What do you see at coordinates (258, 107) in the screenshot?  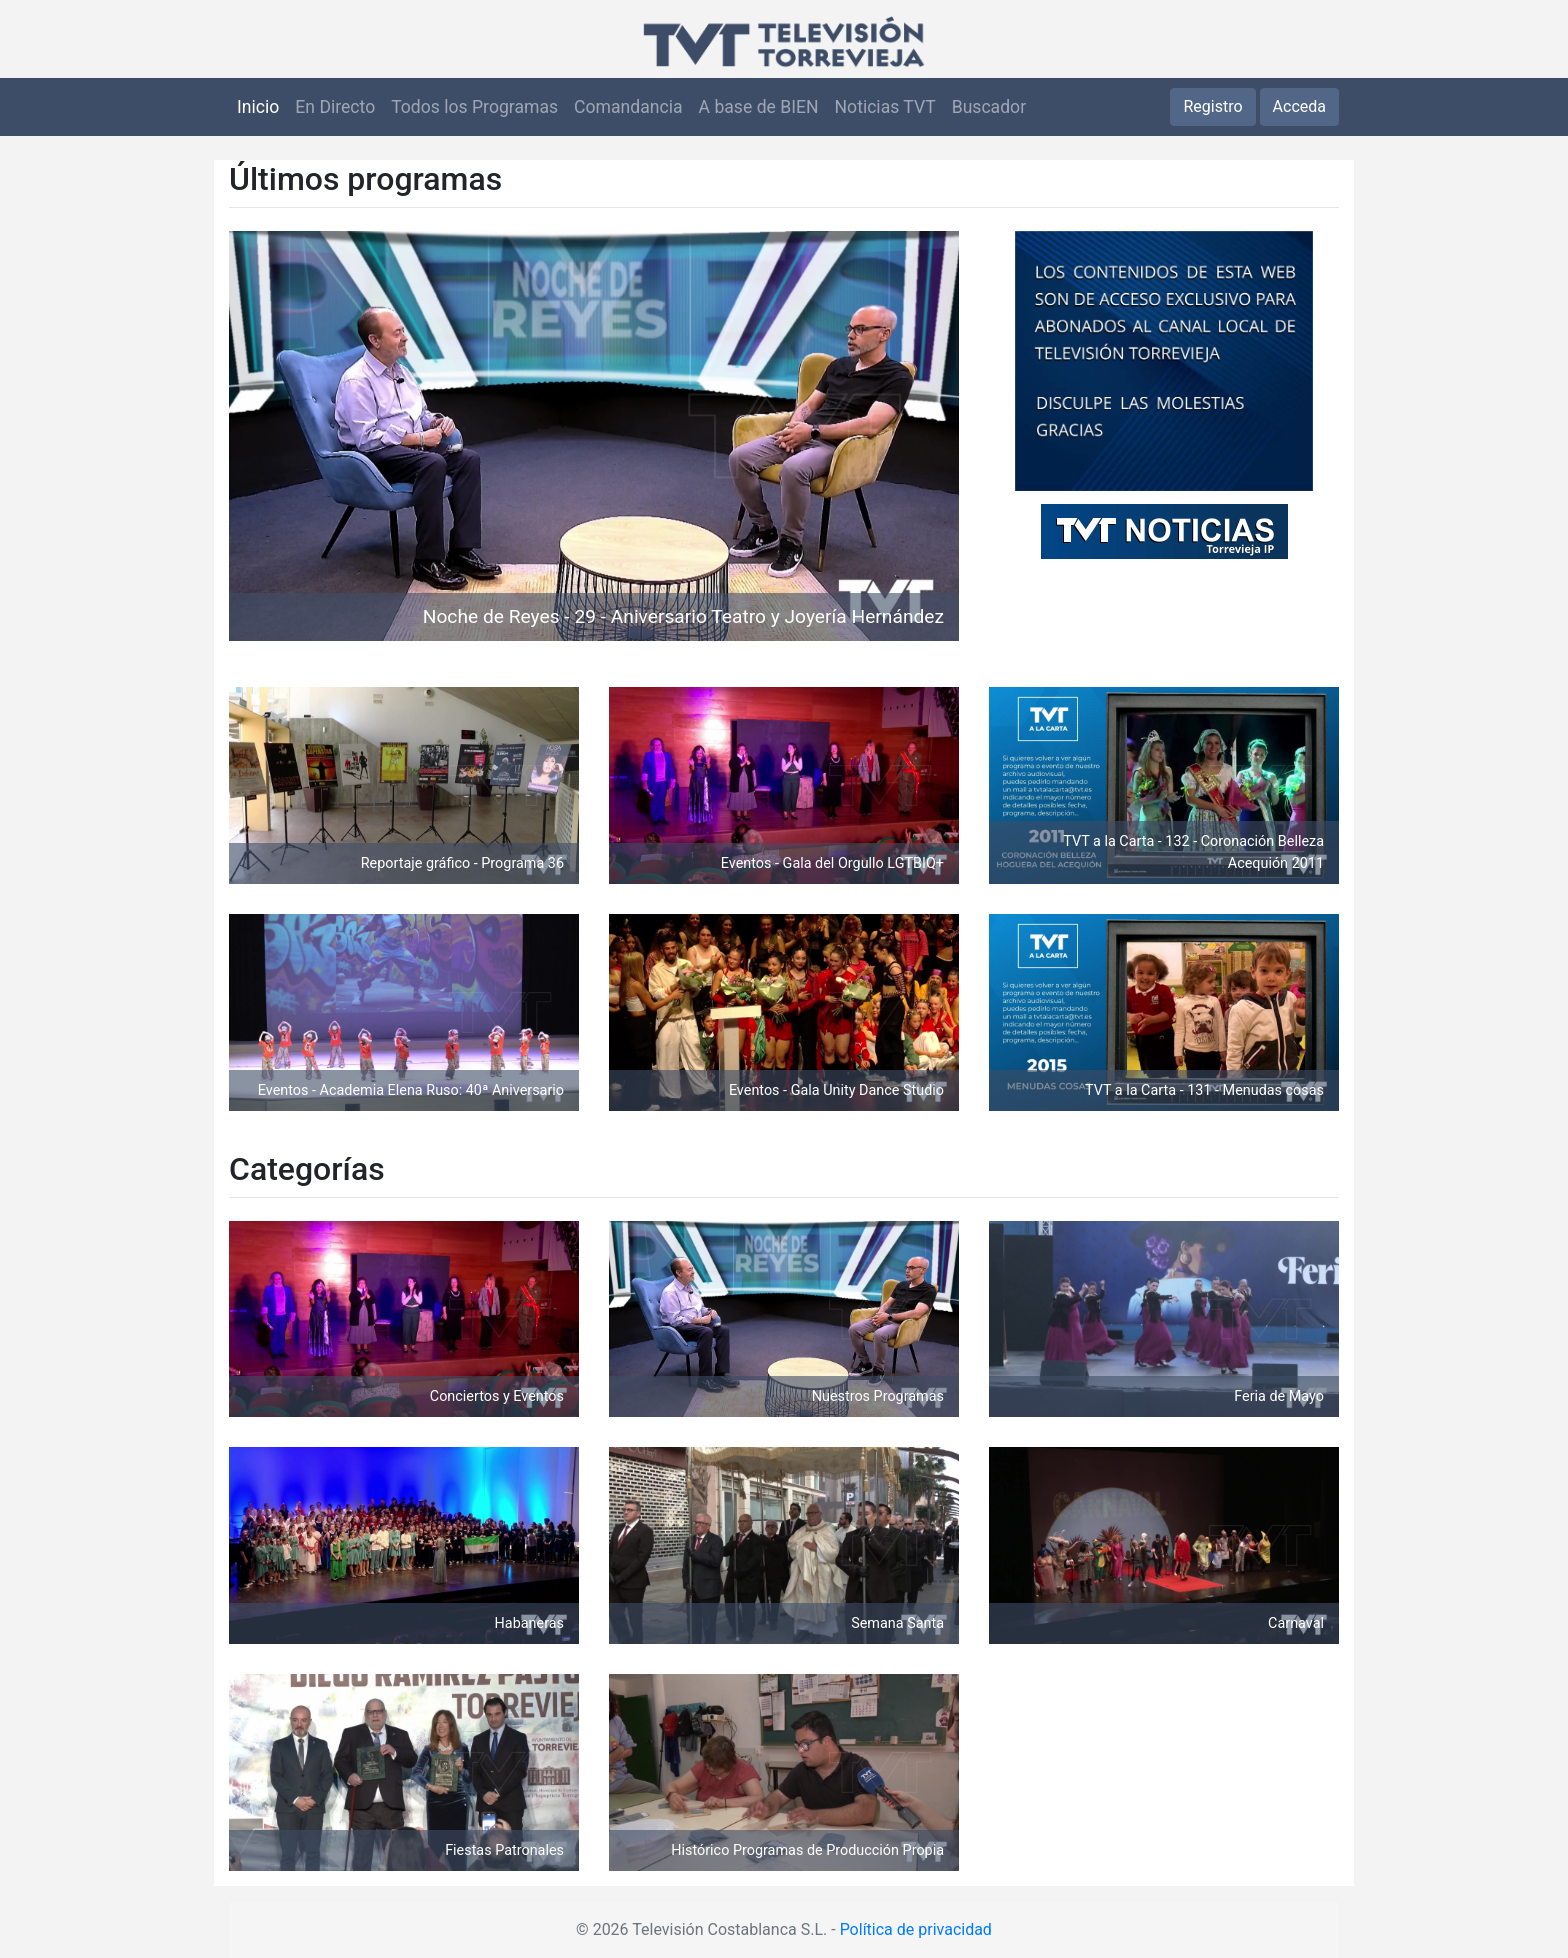 I see `Inicio` at bounding box center [258, 107].